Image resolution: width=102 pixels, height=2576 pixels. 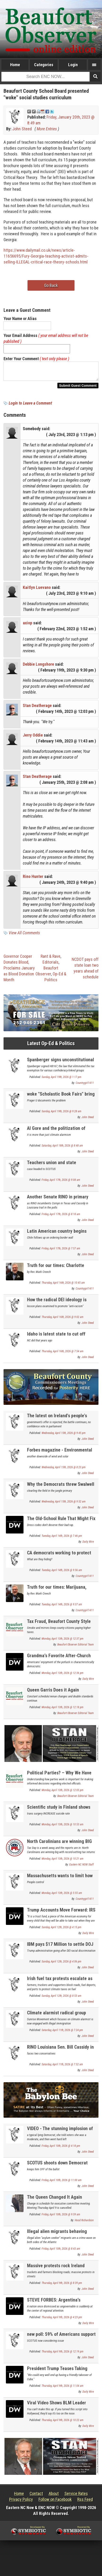 I want to click on Viral Video Shows BLM Leader Throw Down With Female Colleague, so click(x=61, y=2408).